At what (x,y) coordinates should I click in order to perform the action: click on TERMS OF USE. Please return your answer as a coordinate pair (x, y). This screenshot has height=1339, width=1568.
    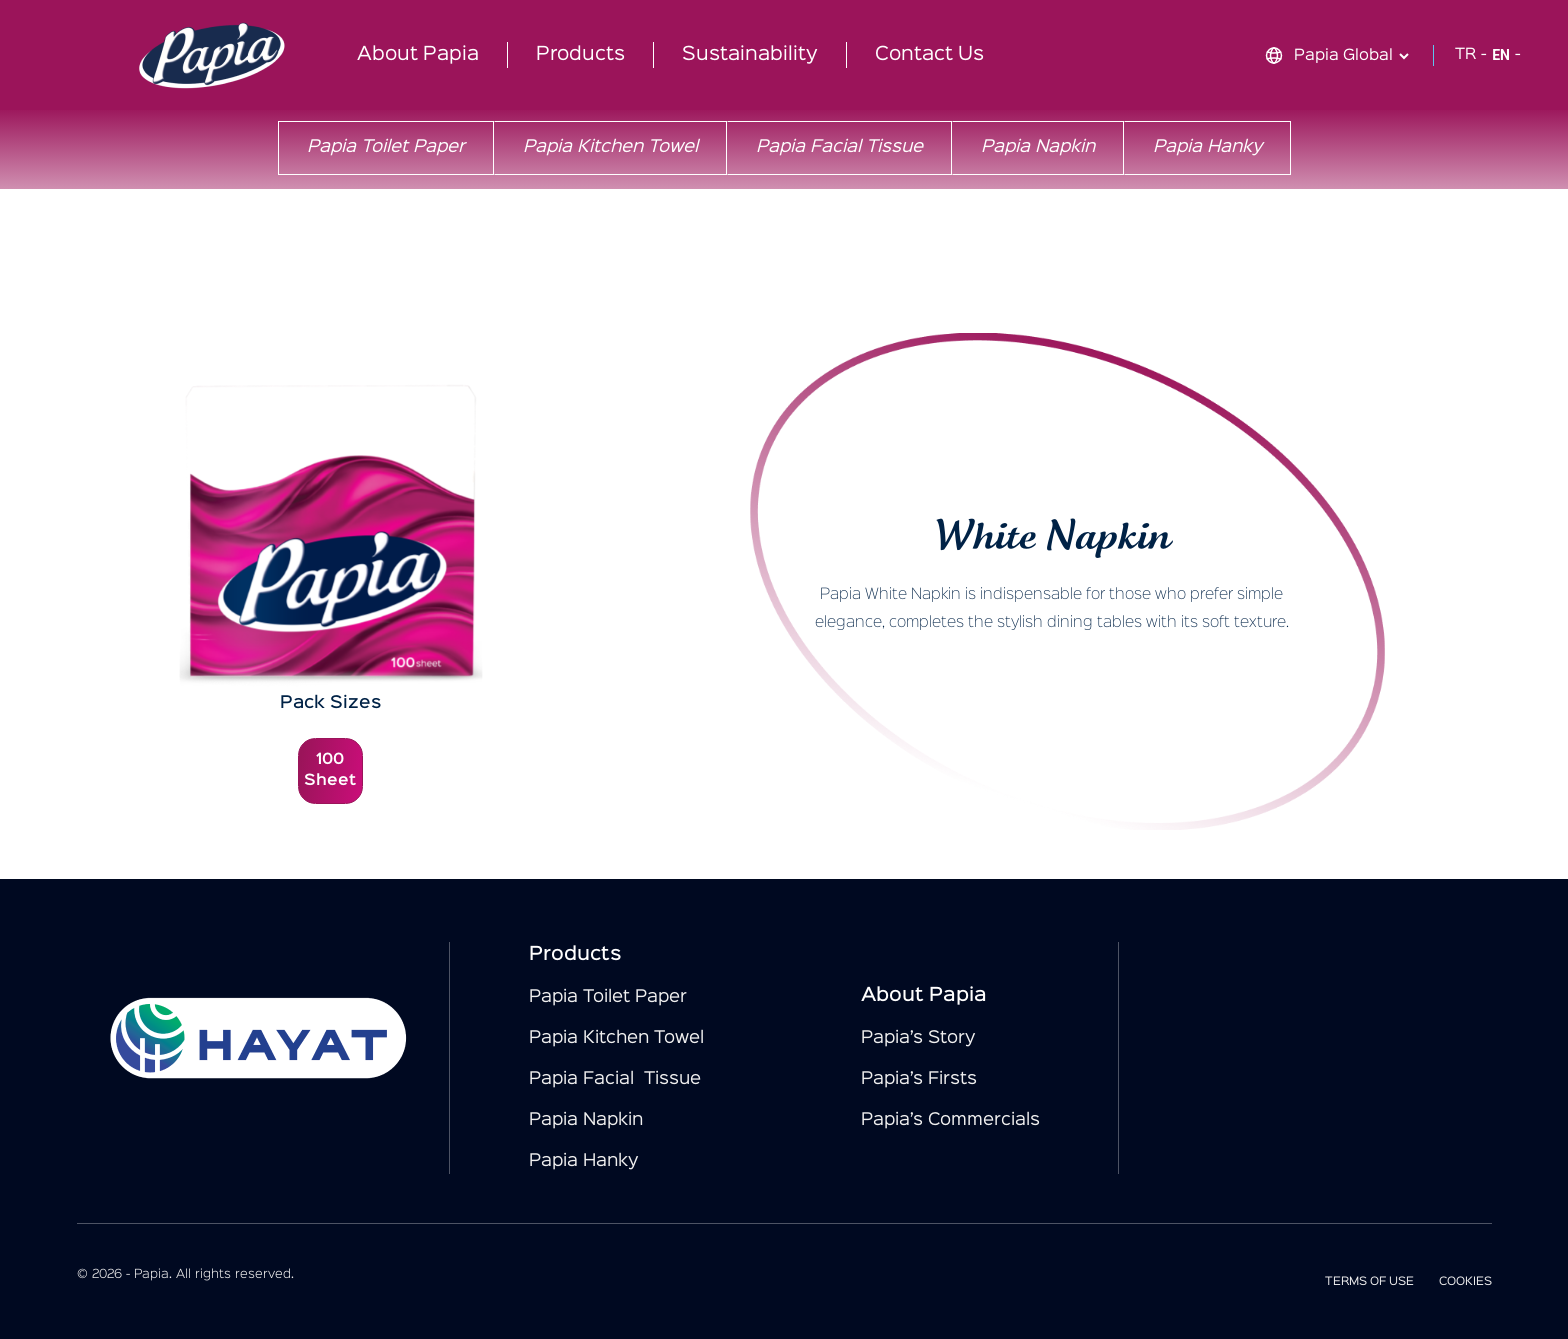
    Looking at the image, I should click on (1369, 1281).